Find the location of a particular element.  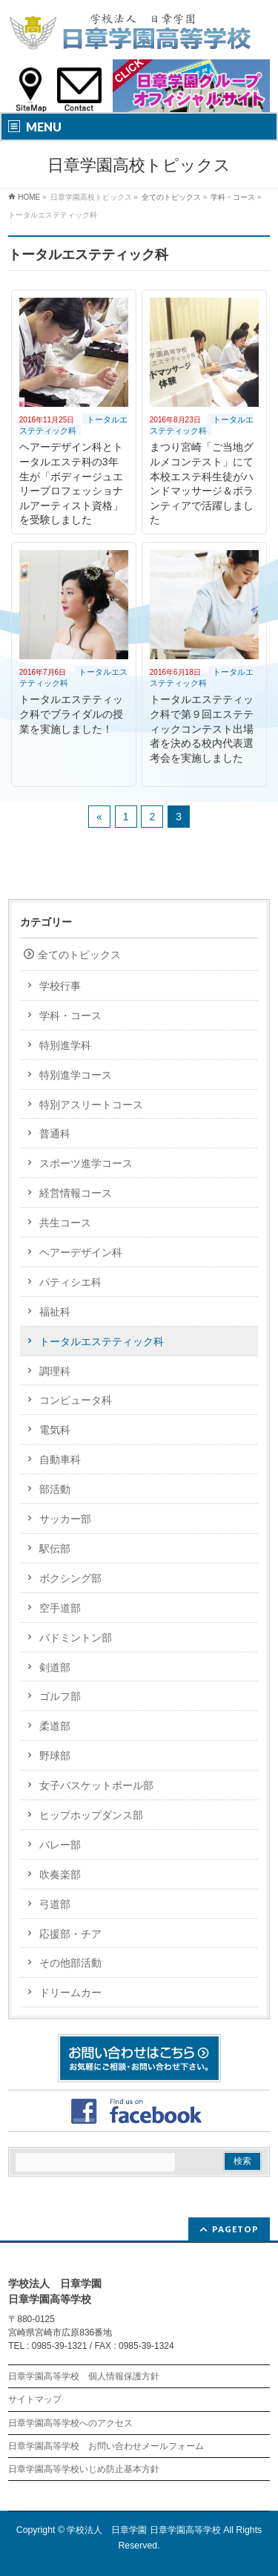

調理科 is located at coordinates (54, 1371).